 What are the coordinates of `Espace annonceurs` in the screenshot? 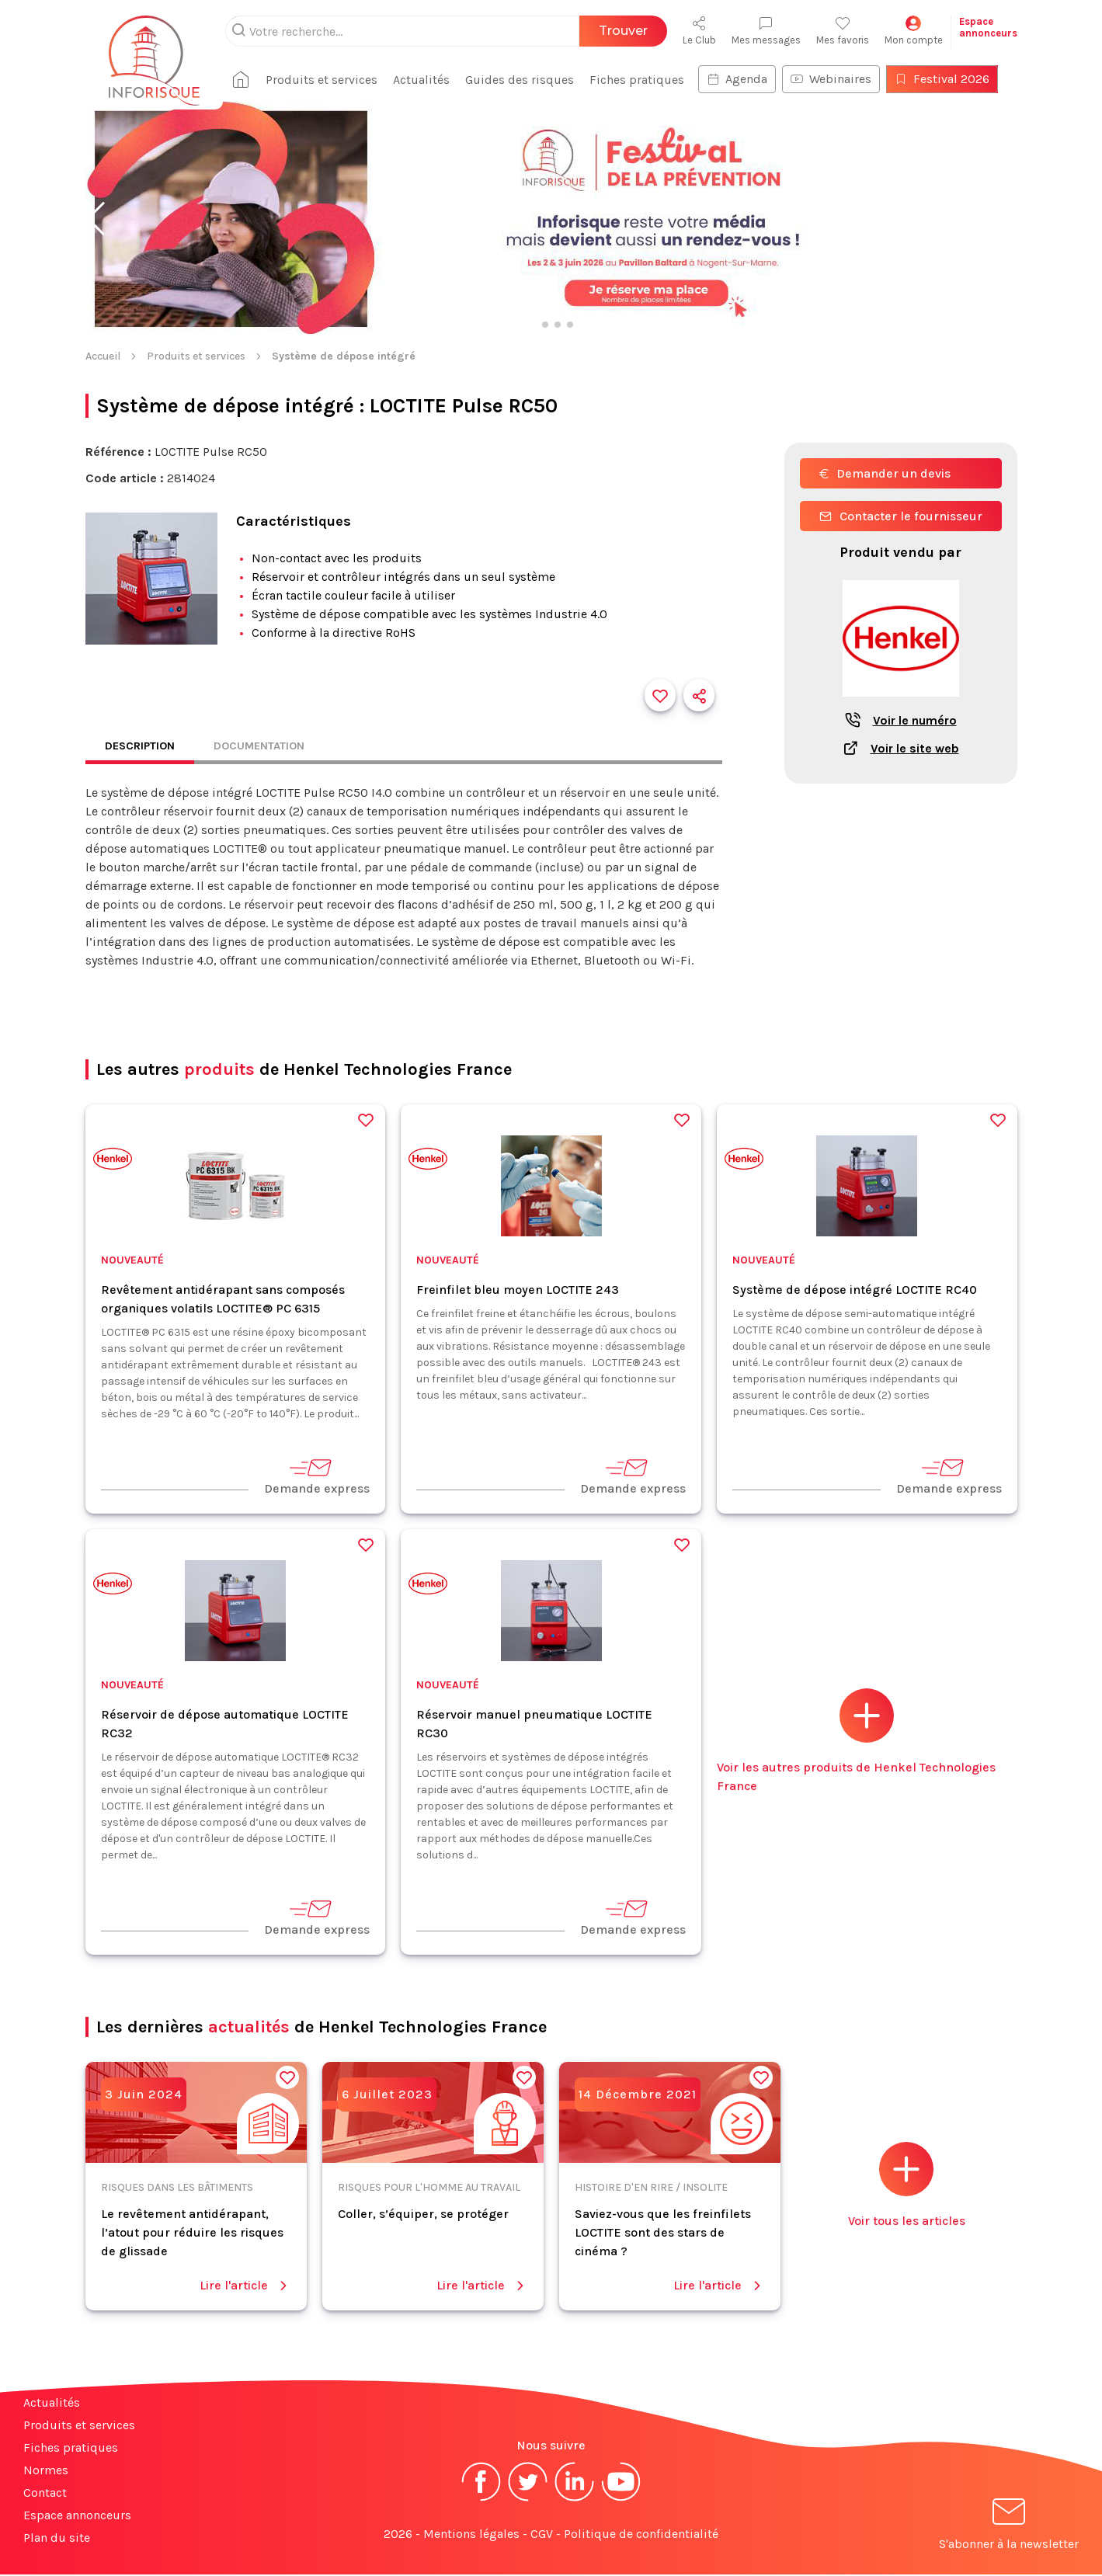 It's located at (77, 2516).